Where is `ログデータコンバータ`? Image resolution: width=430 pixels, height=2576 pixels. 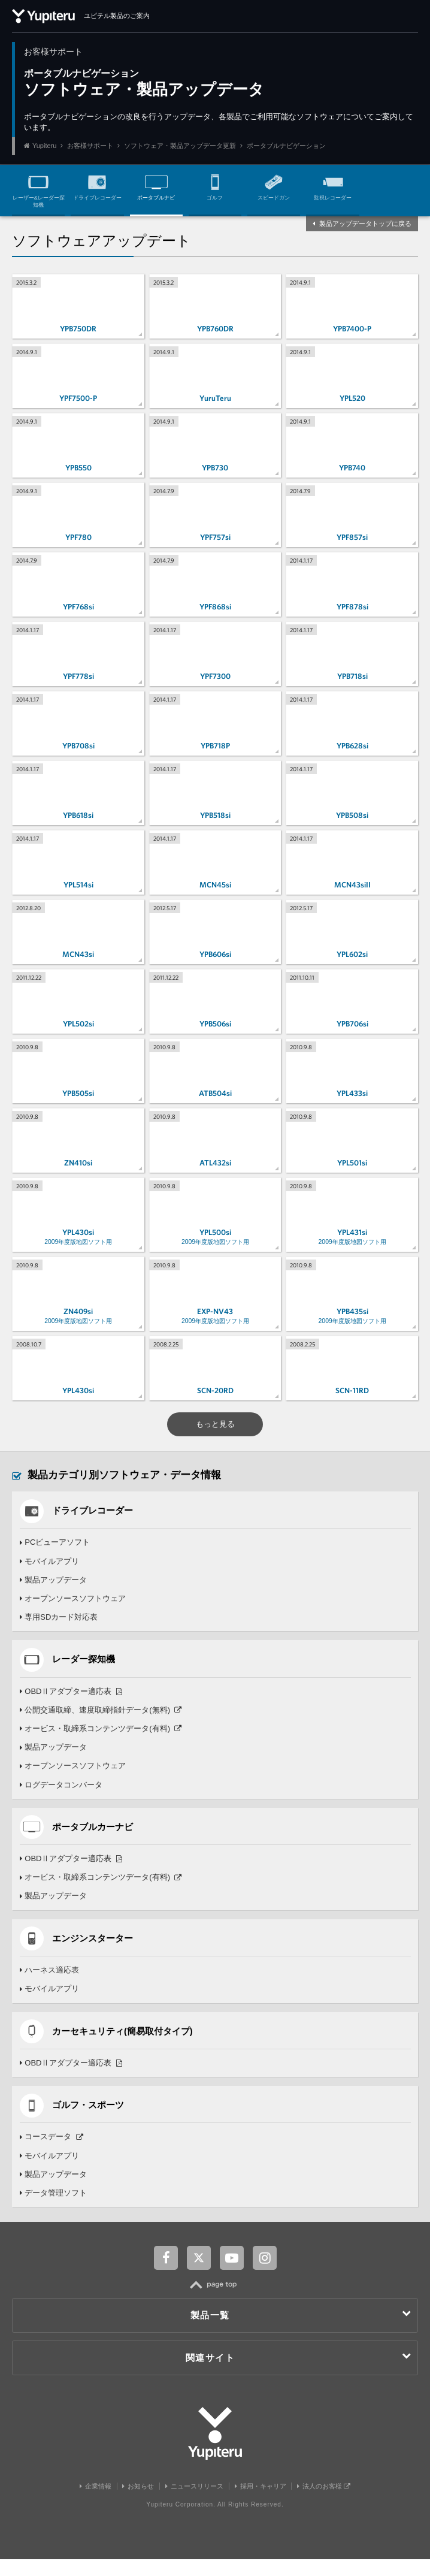 ログデータコンバータ is located at coordinates (61, 1797).